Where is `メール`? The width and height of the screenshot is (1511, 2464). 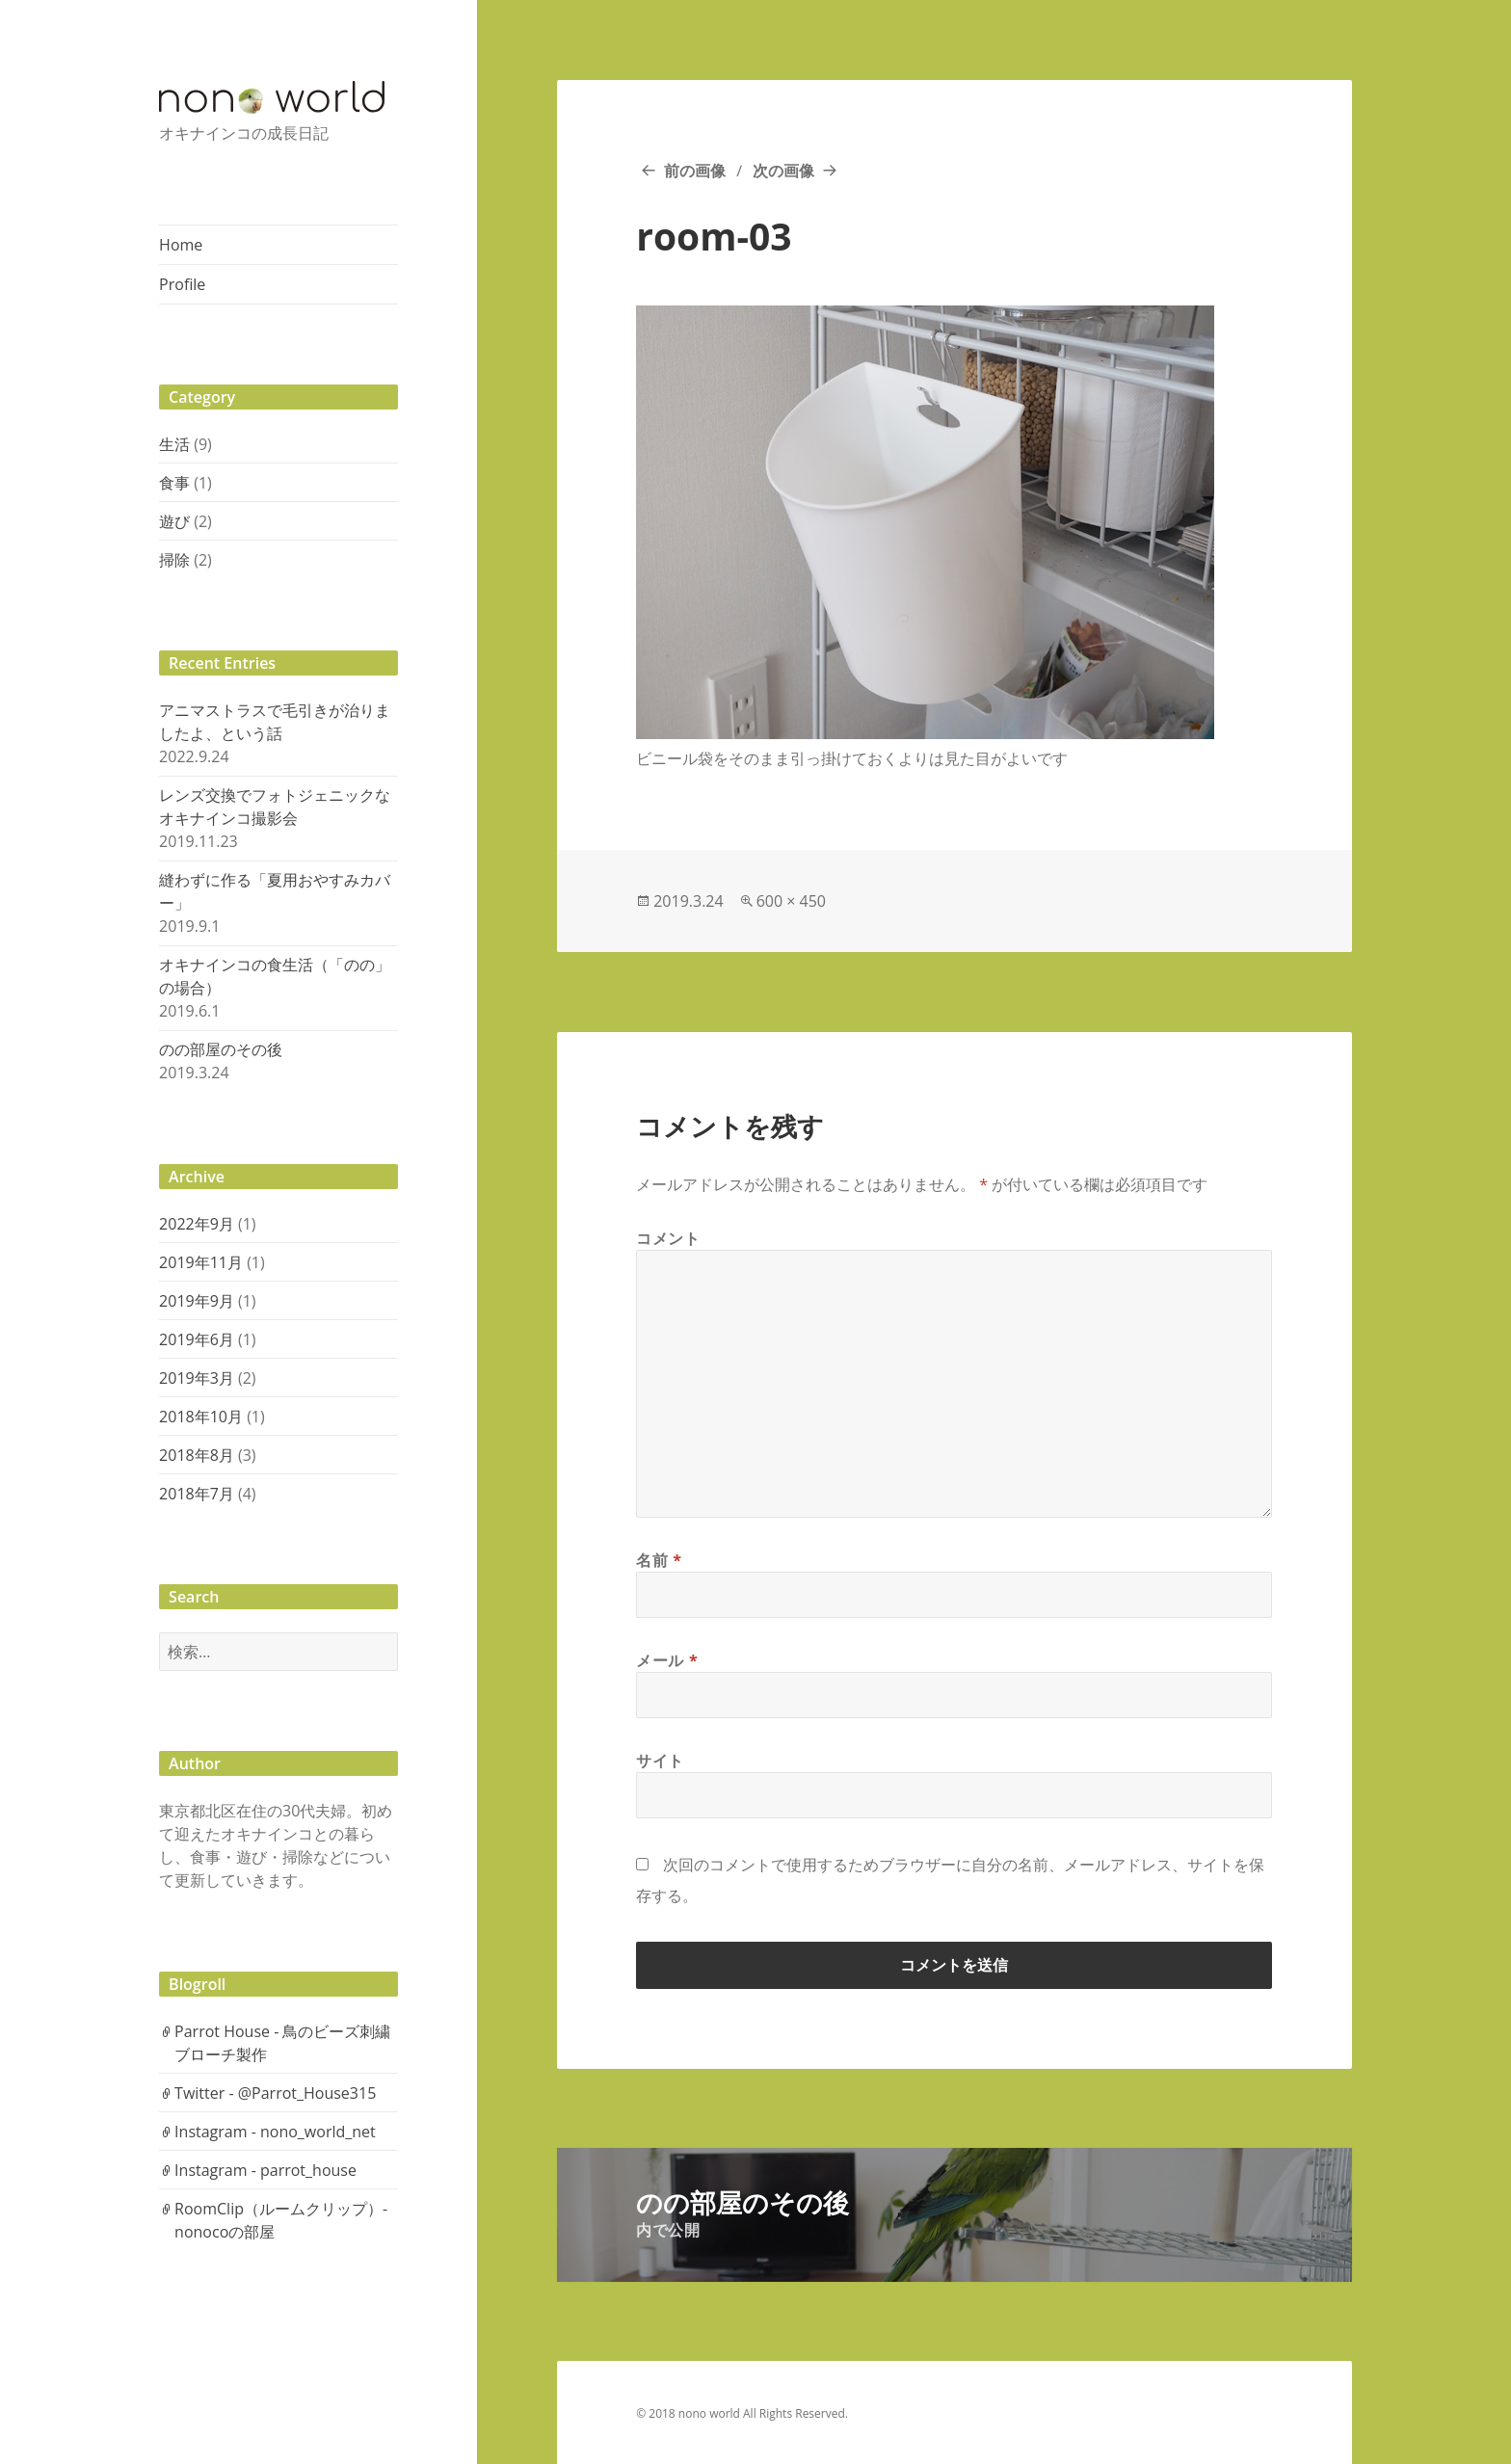 メール is located at coordinates (667, 1660).